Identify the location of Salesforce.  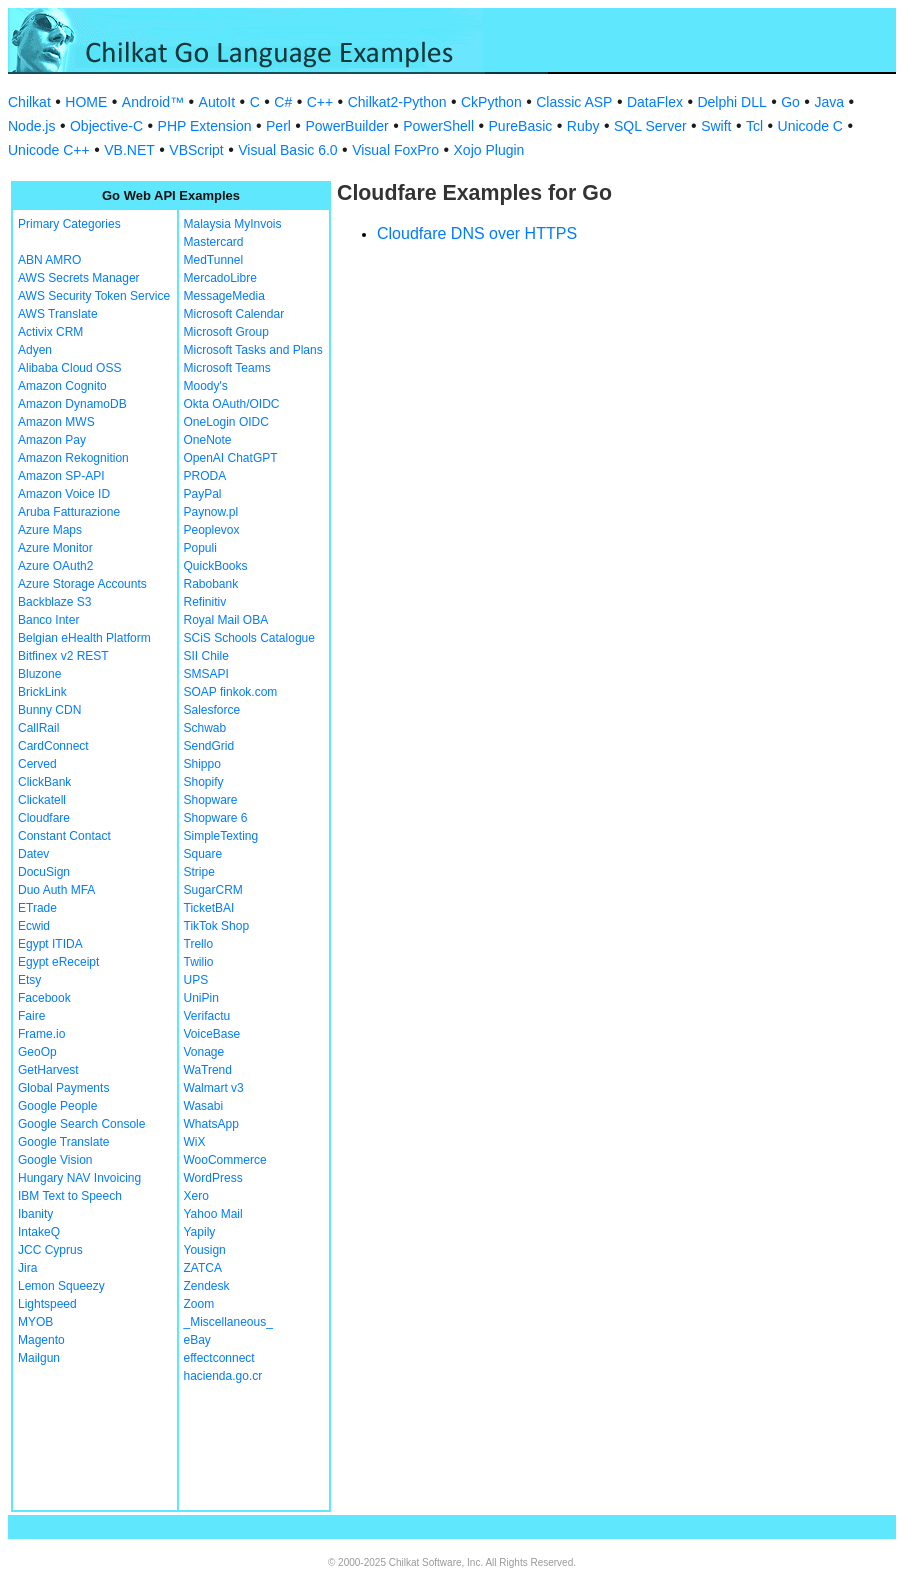
(212, 710).